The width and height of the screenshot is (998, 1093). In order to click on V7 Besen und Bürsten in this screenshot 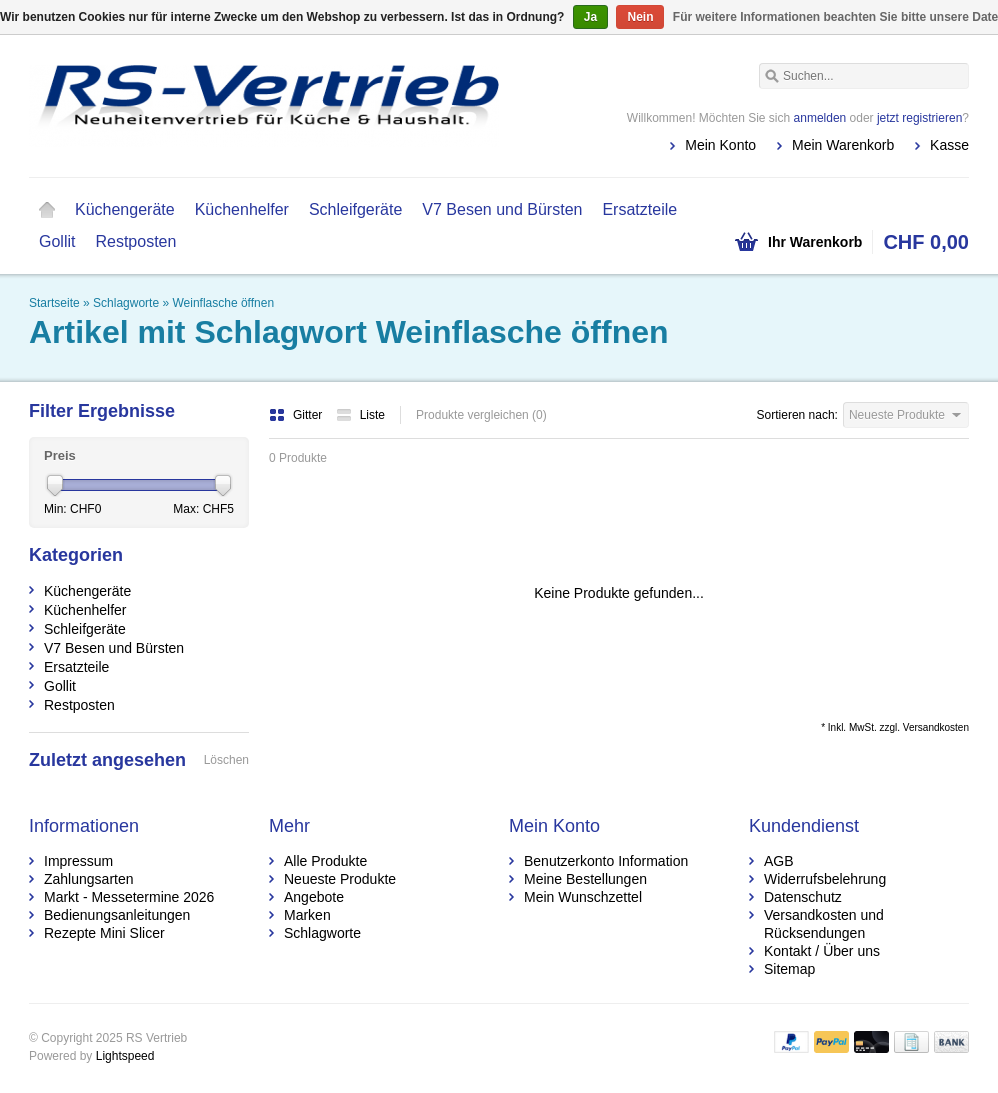, I will do `click(502, 209)`.